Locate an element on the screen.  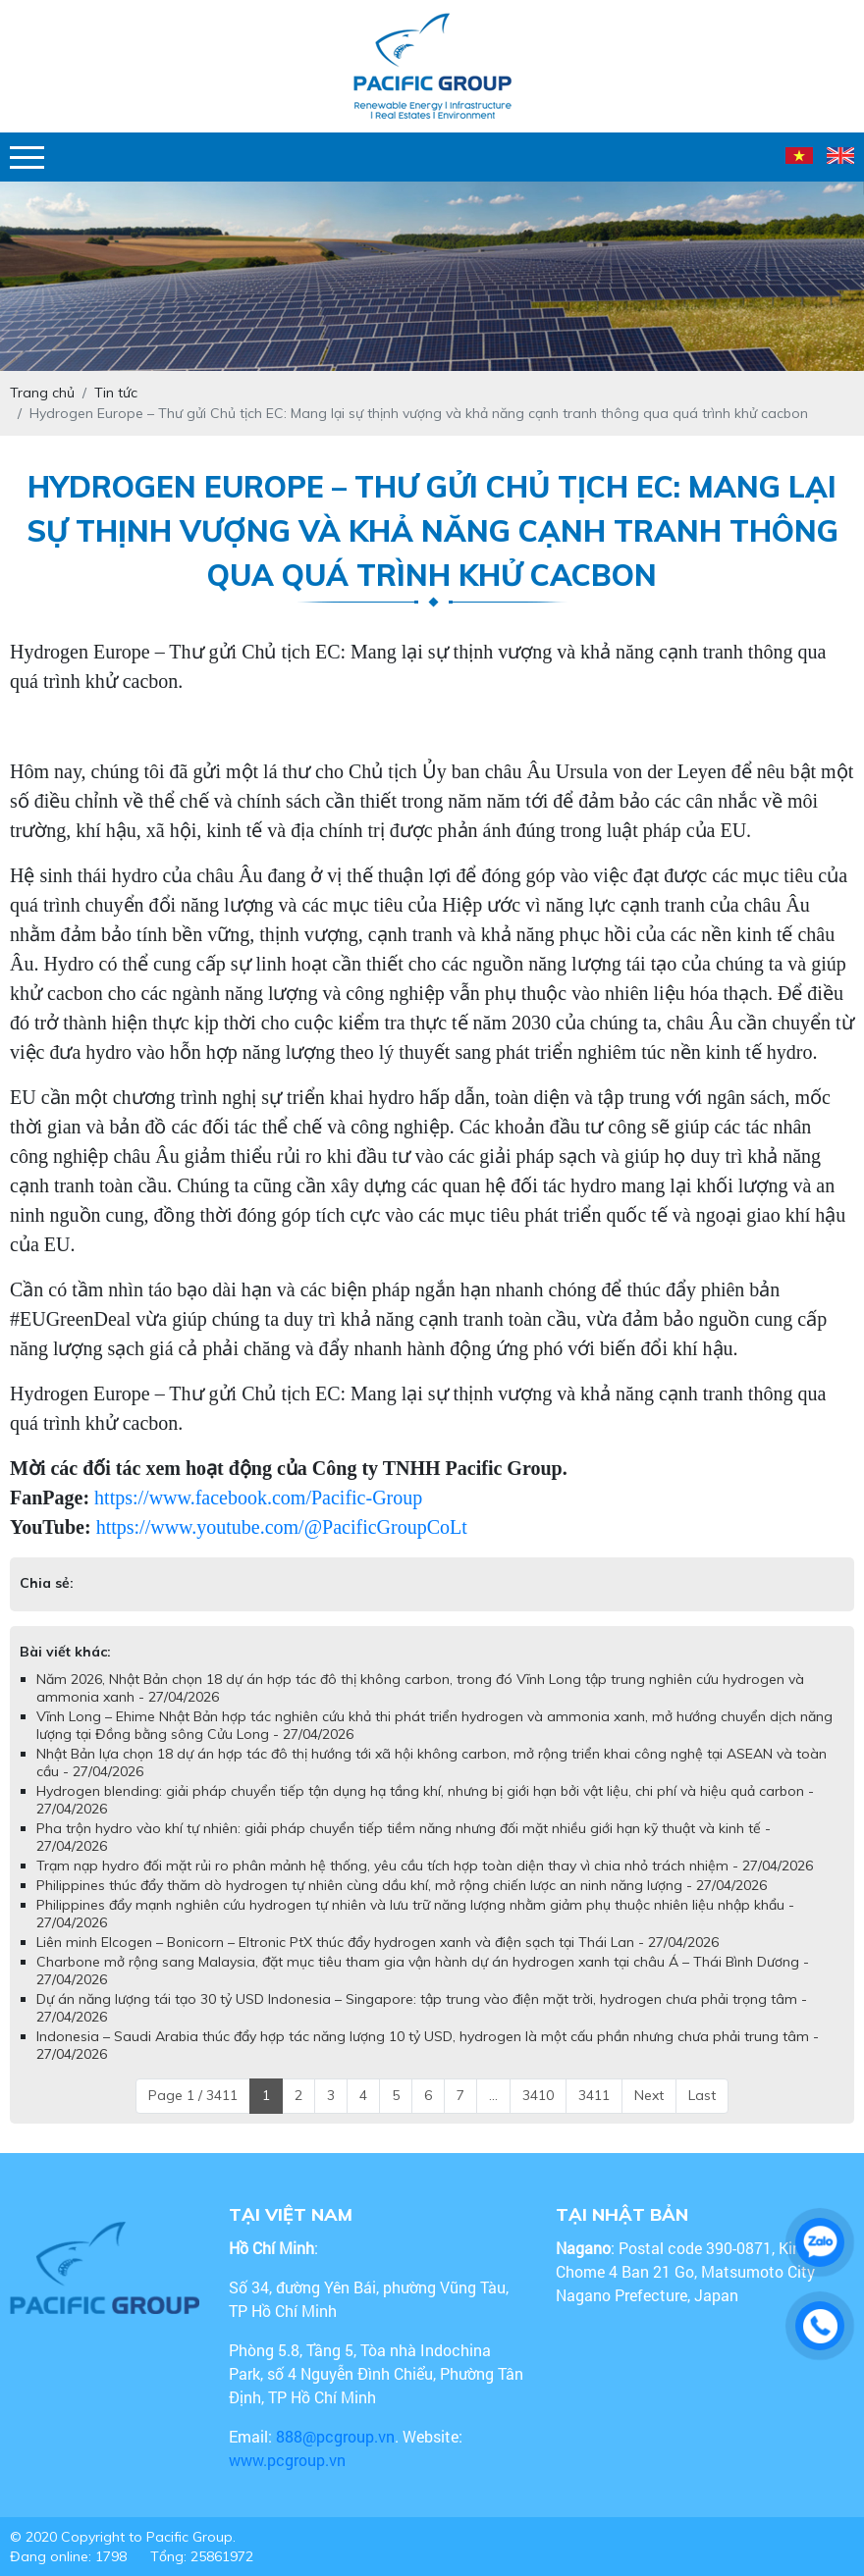
Next is located at coordinates (649, 2095).